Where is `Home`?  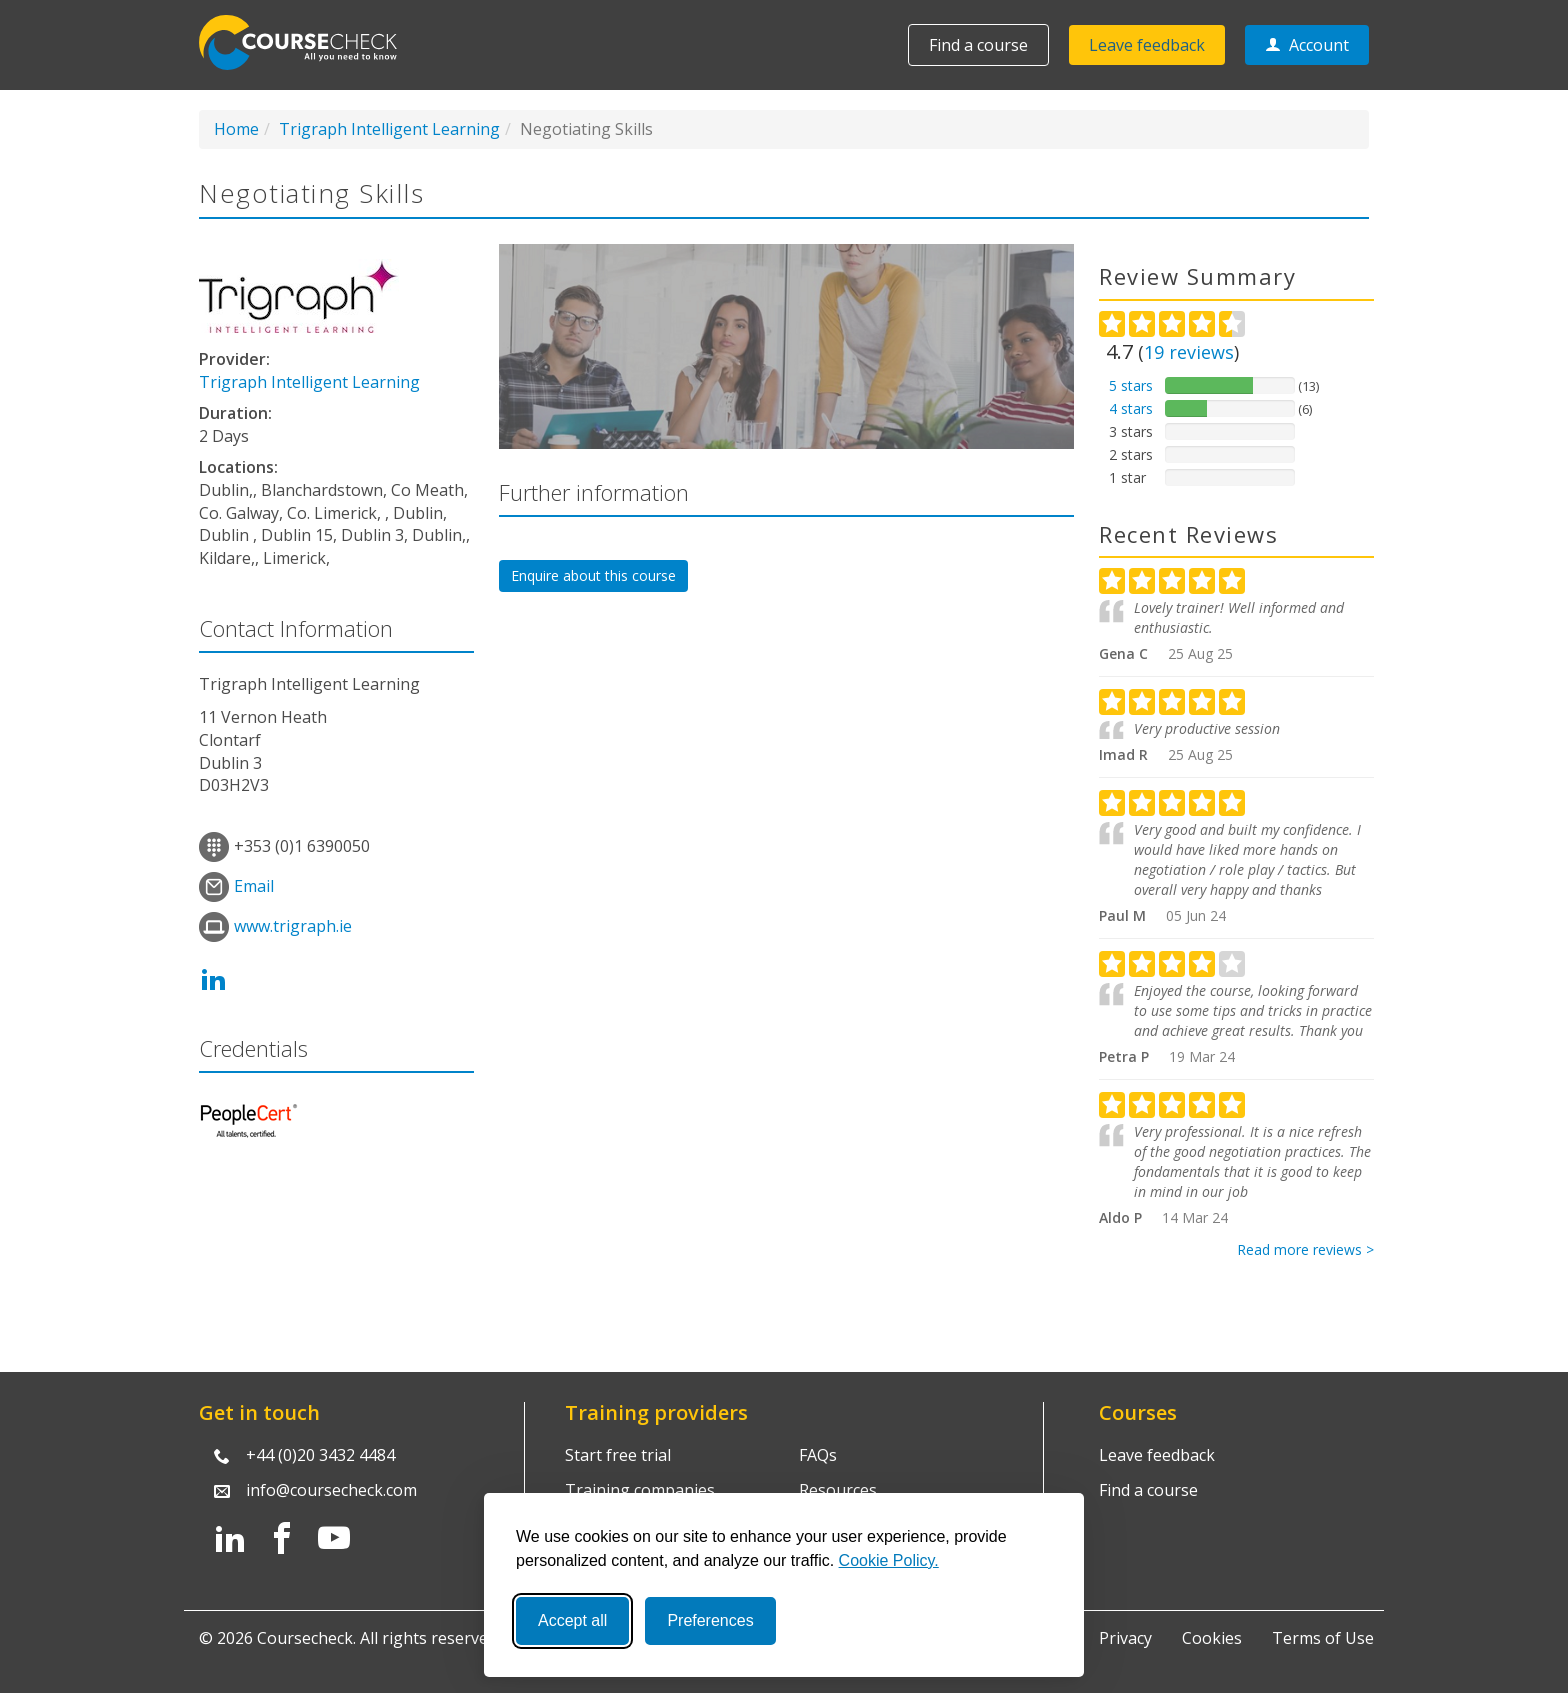
Home is located at coordinates (236, 129).